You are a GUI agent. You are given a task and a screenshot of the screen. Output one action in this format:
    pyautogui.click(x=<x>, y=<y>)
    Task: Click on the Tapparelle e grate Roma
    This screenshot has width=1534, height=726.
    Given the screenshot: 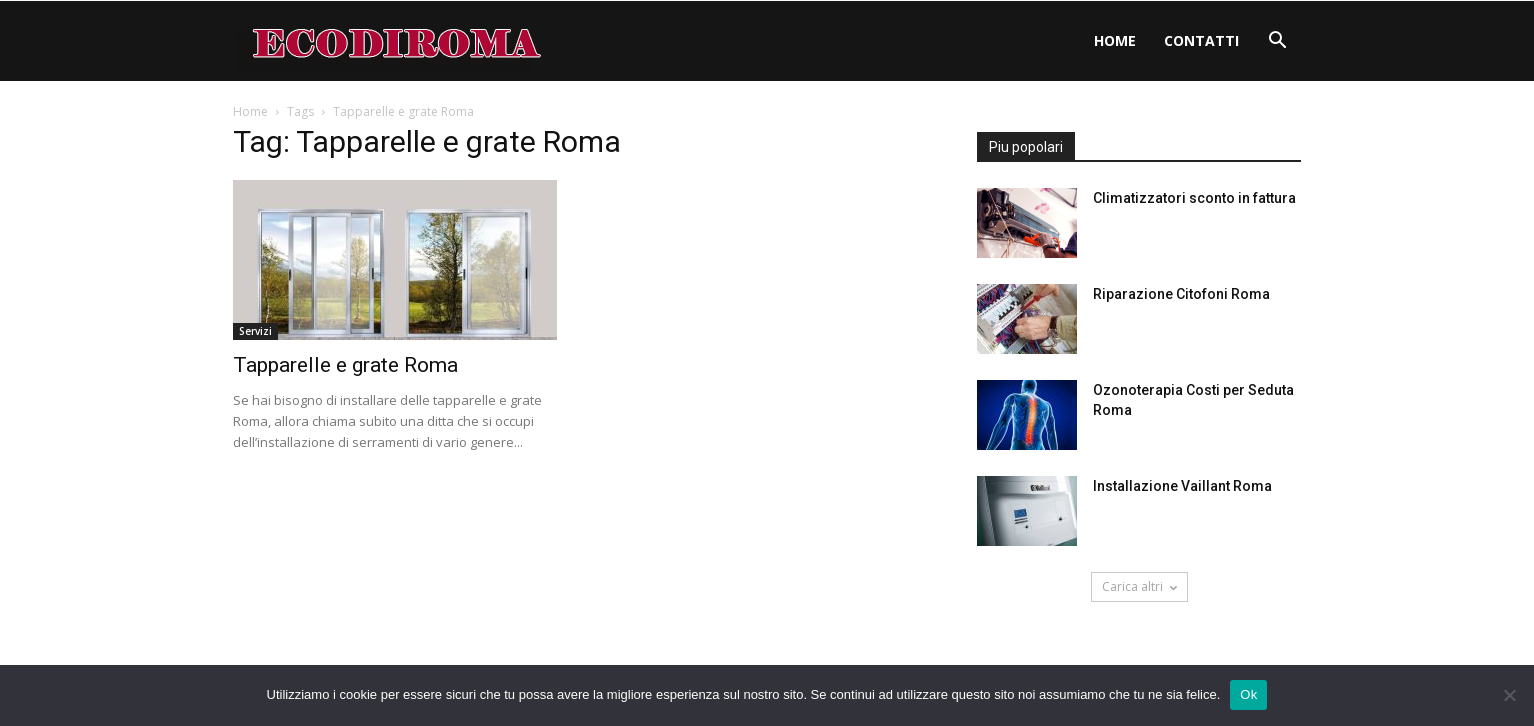 What is the action you would take?
    pyautogui.click(x=345, y=365)
    